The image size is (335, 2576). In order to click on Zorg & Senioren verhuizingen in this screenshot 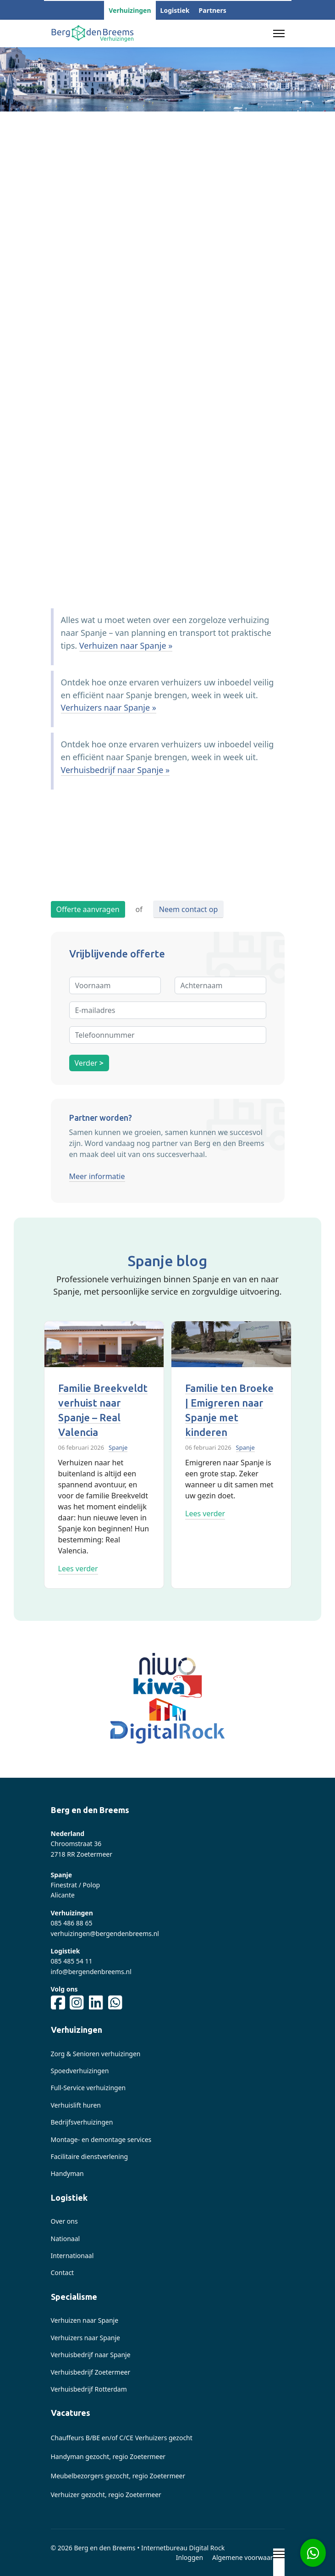, I will do `click(96, 2053)`.